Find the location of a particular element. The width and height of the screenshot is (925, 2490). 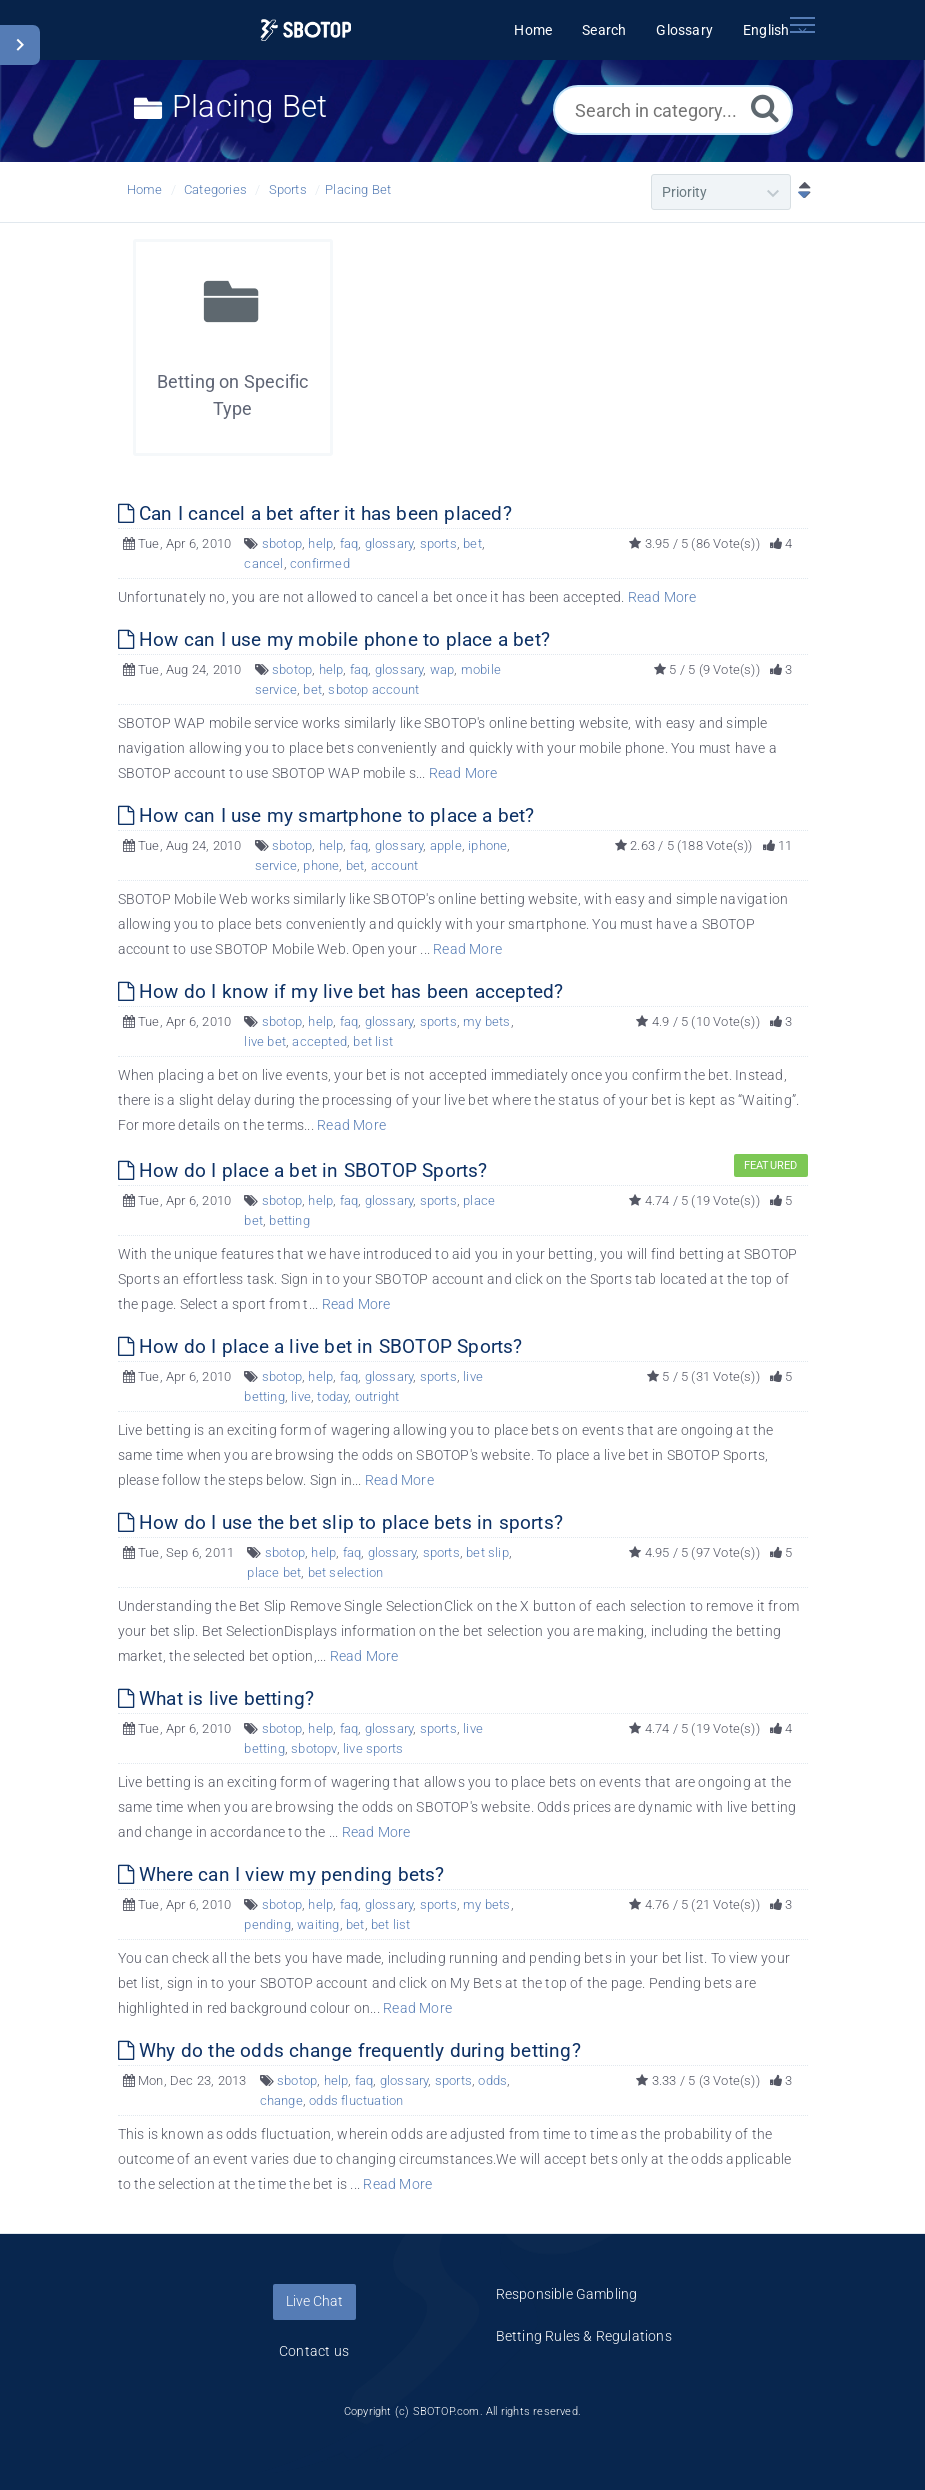

How can I use my mobile phone to place a bet? is located at coordinates (334, 639).